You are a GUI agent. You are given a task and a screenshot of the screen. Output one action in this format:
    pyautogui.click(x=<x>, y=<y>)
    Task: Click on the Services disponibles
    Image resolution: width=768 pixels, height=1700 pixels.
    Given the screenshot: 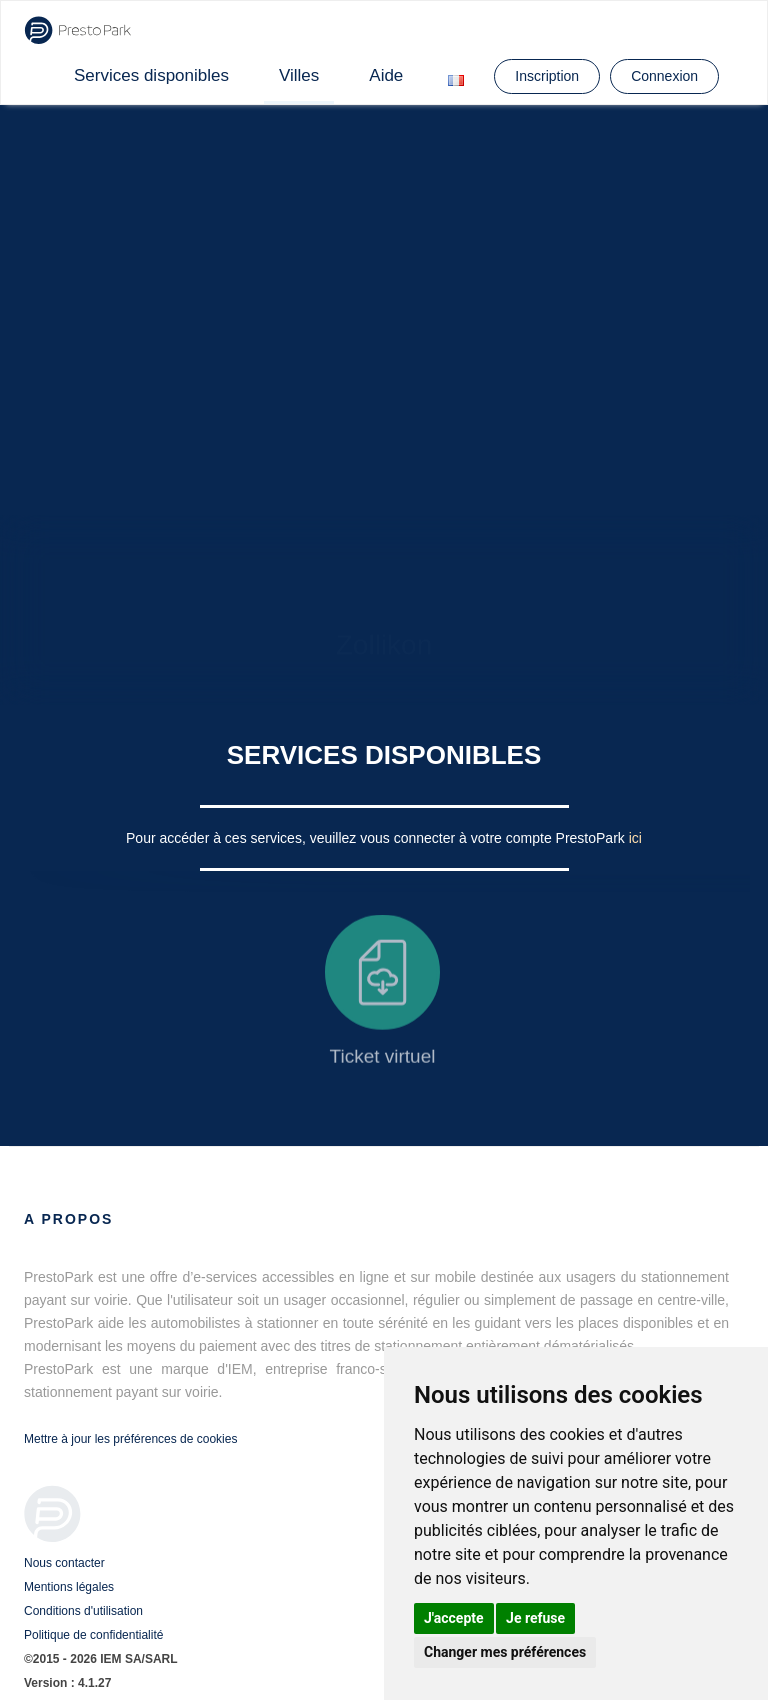 What is the action you would take?
    pyautogui.click(x=151, y=75)
    